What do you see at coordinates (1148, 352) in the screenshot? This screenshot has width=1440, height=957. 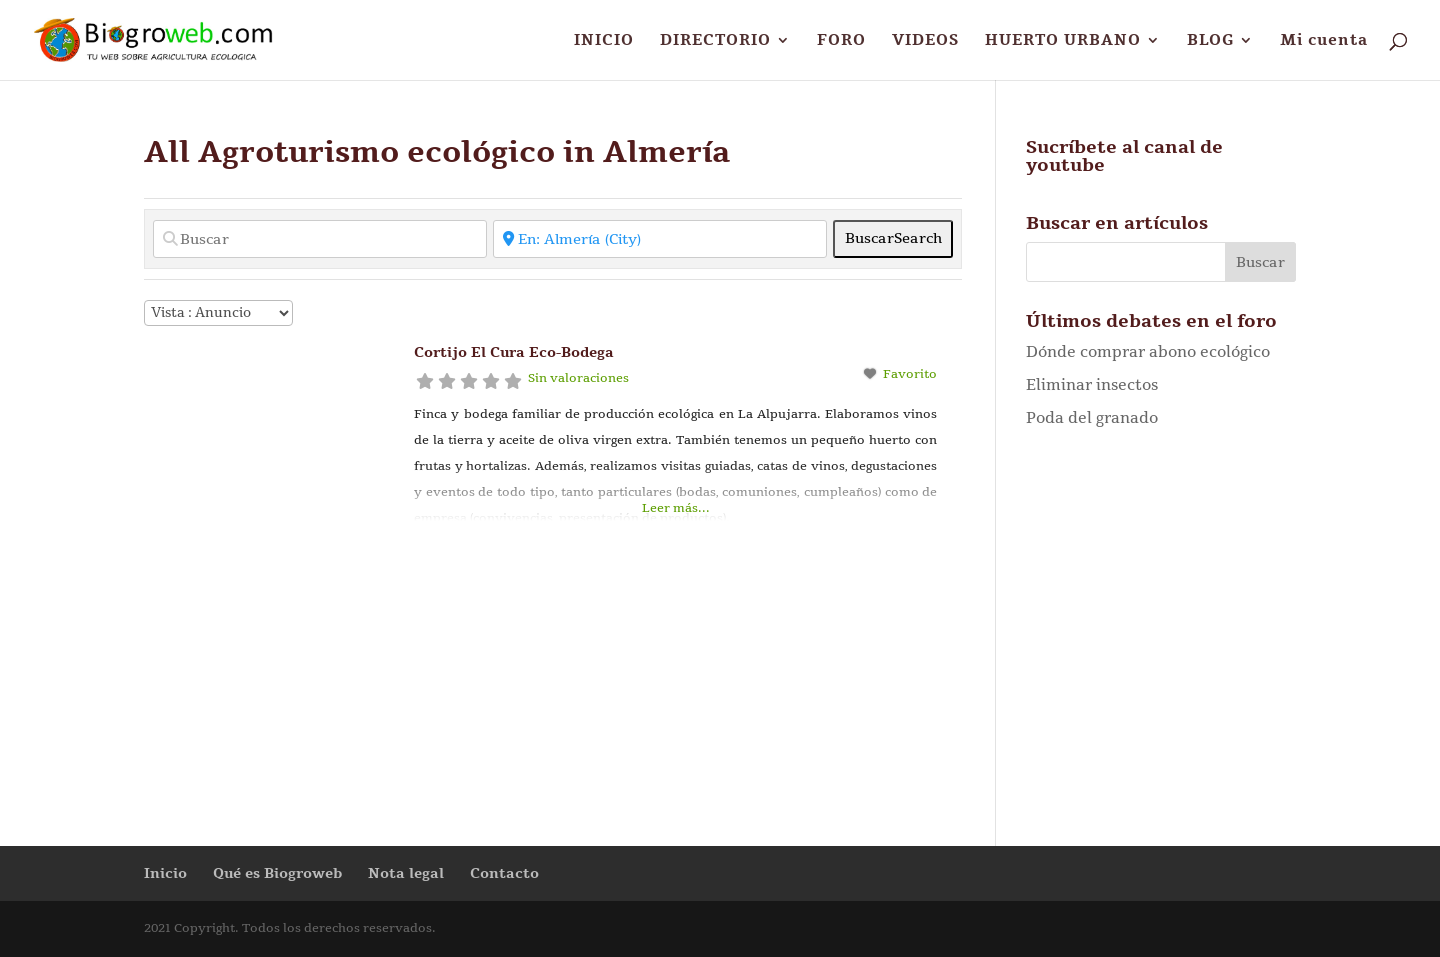 I see `Dónde comprar abono ecológico` at bounding box center [1148, 352].